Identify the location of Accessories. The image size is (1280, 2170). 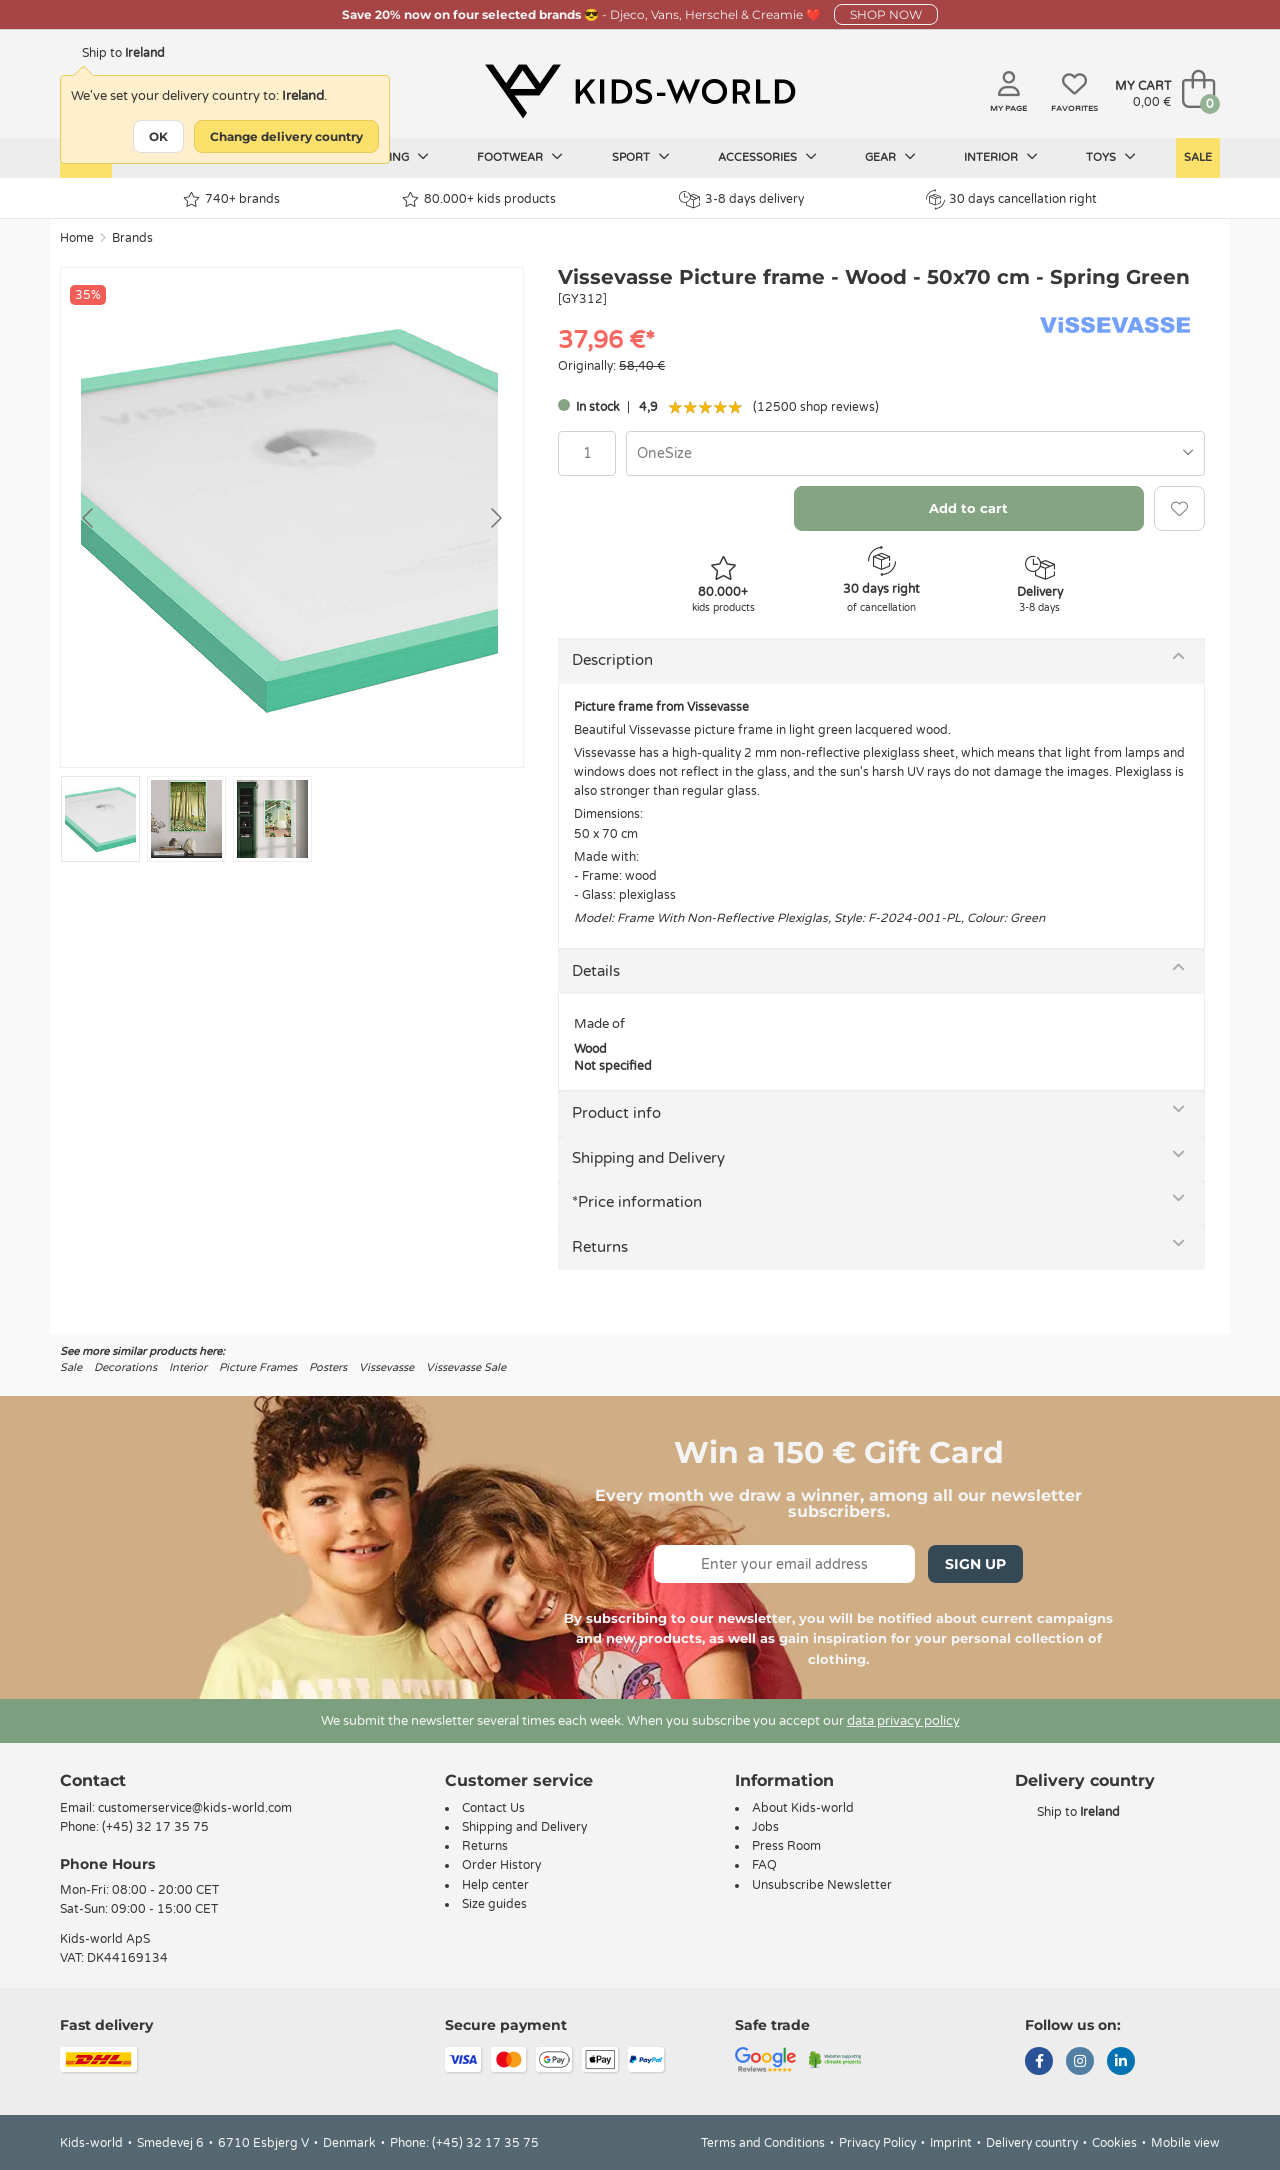
(767, 157).